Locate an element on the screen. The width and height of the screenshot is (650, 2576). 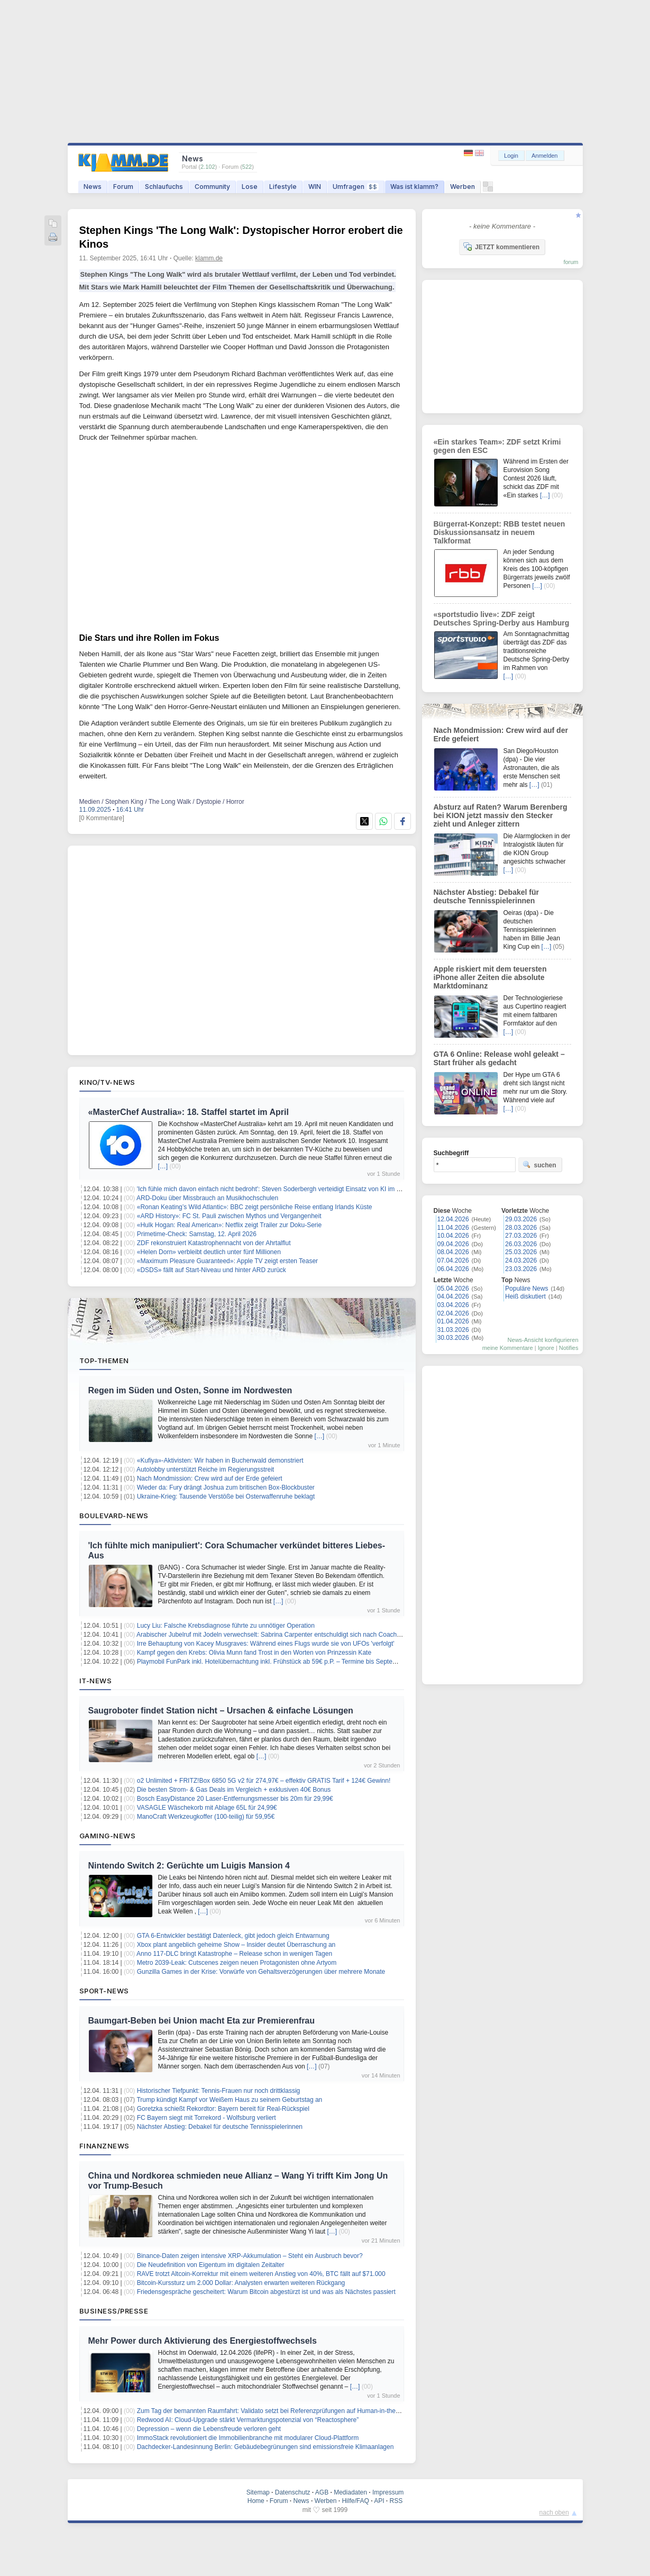
27.03.2026 is located at coordinates (521, 1235).